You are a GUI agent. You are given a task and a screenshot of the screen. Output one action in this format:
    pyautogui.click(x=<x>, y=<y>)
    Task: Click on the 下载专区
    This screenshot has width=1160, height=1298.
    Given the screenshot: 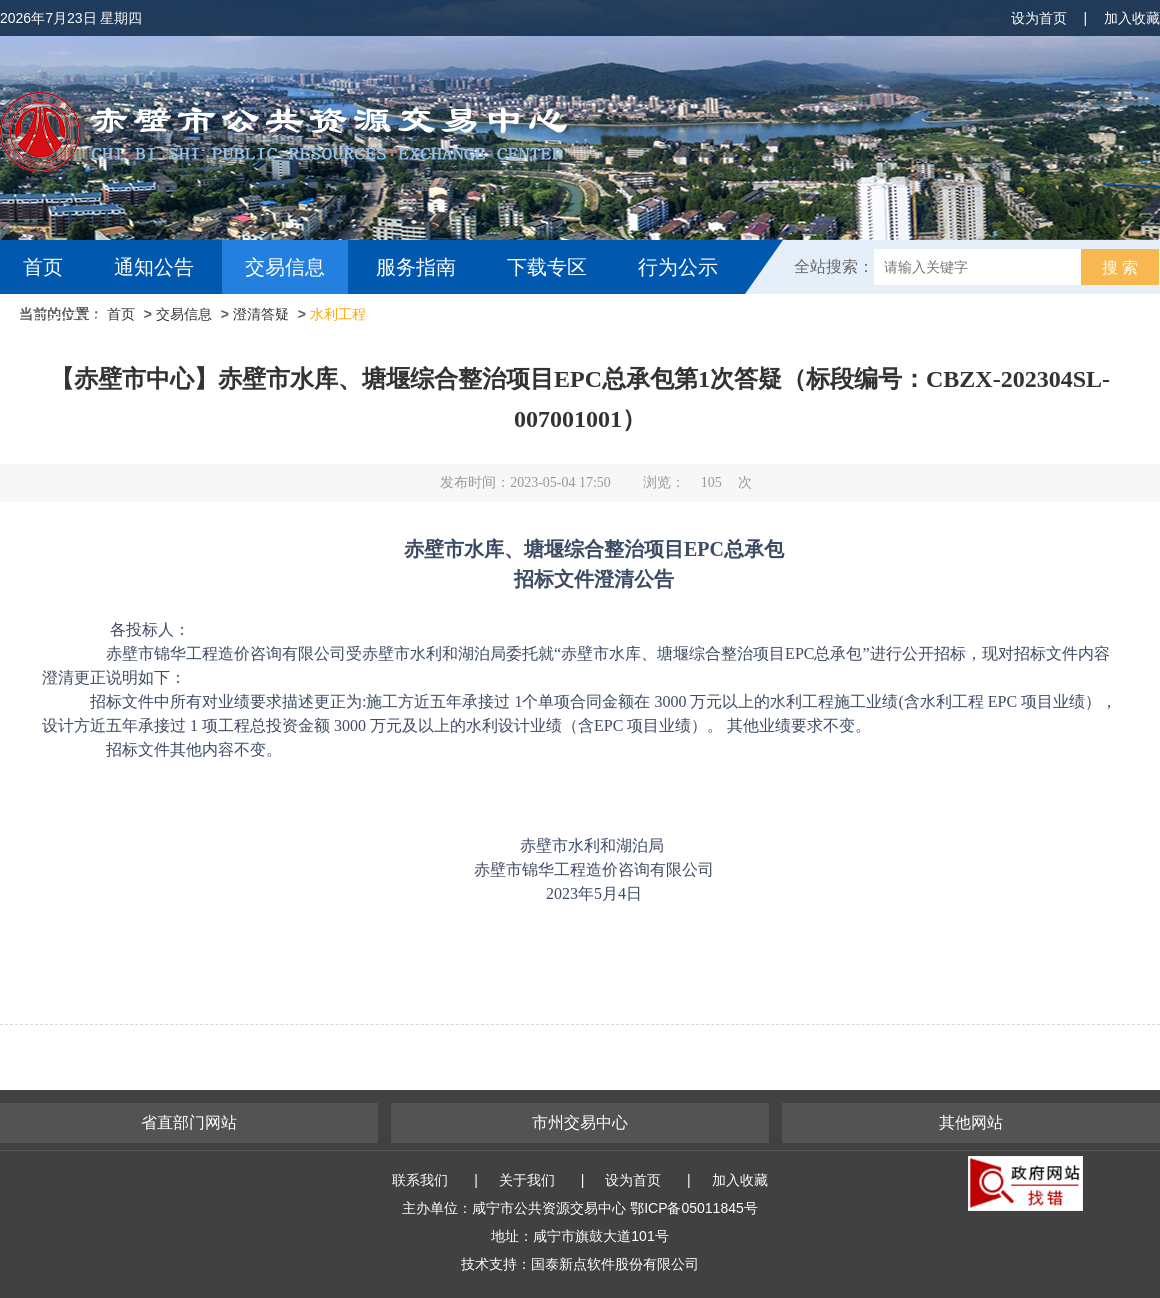 What is the action you would take?
    pyautogui.click(x=547, y=267)
    